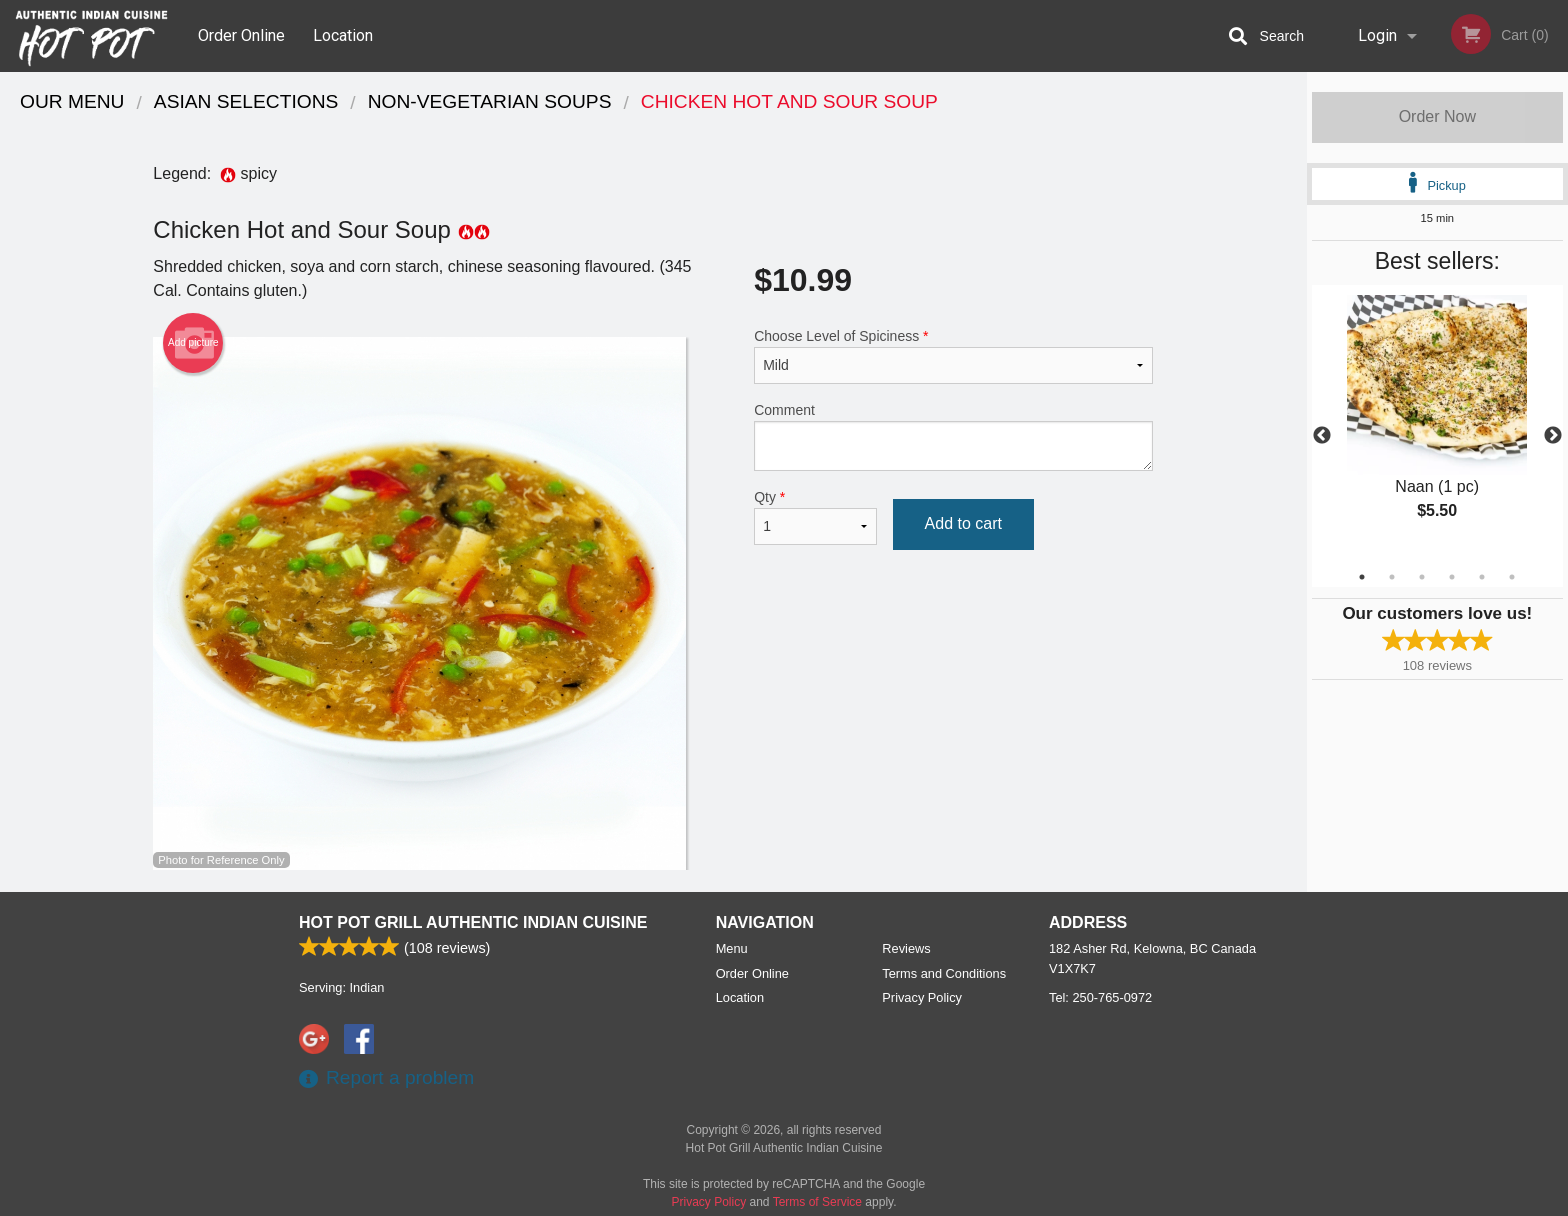 Image resolution: width=1568 pixels, height=1216 pixels. Describe the element at coordinates (1437, 424) in the screenshot. I see `[tabpanel]` at that location.